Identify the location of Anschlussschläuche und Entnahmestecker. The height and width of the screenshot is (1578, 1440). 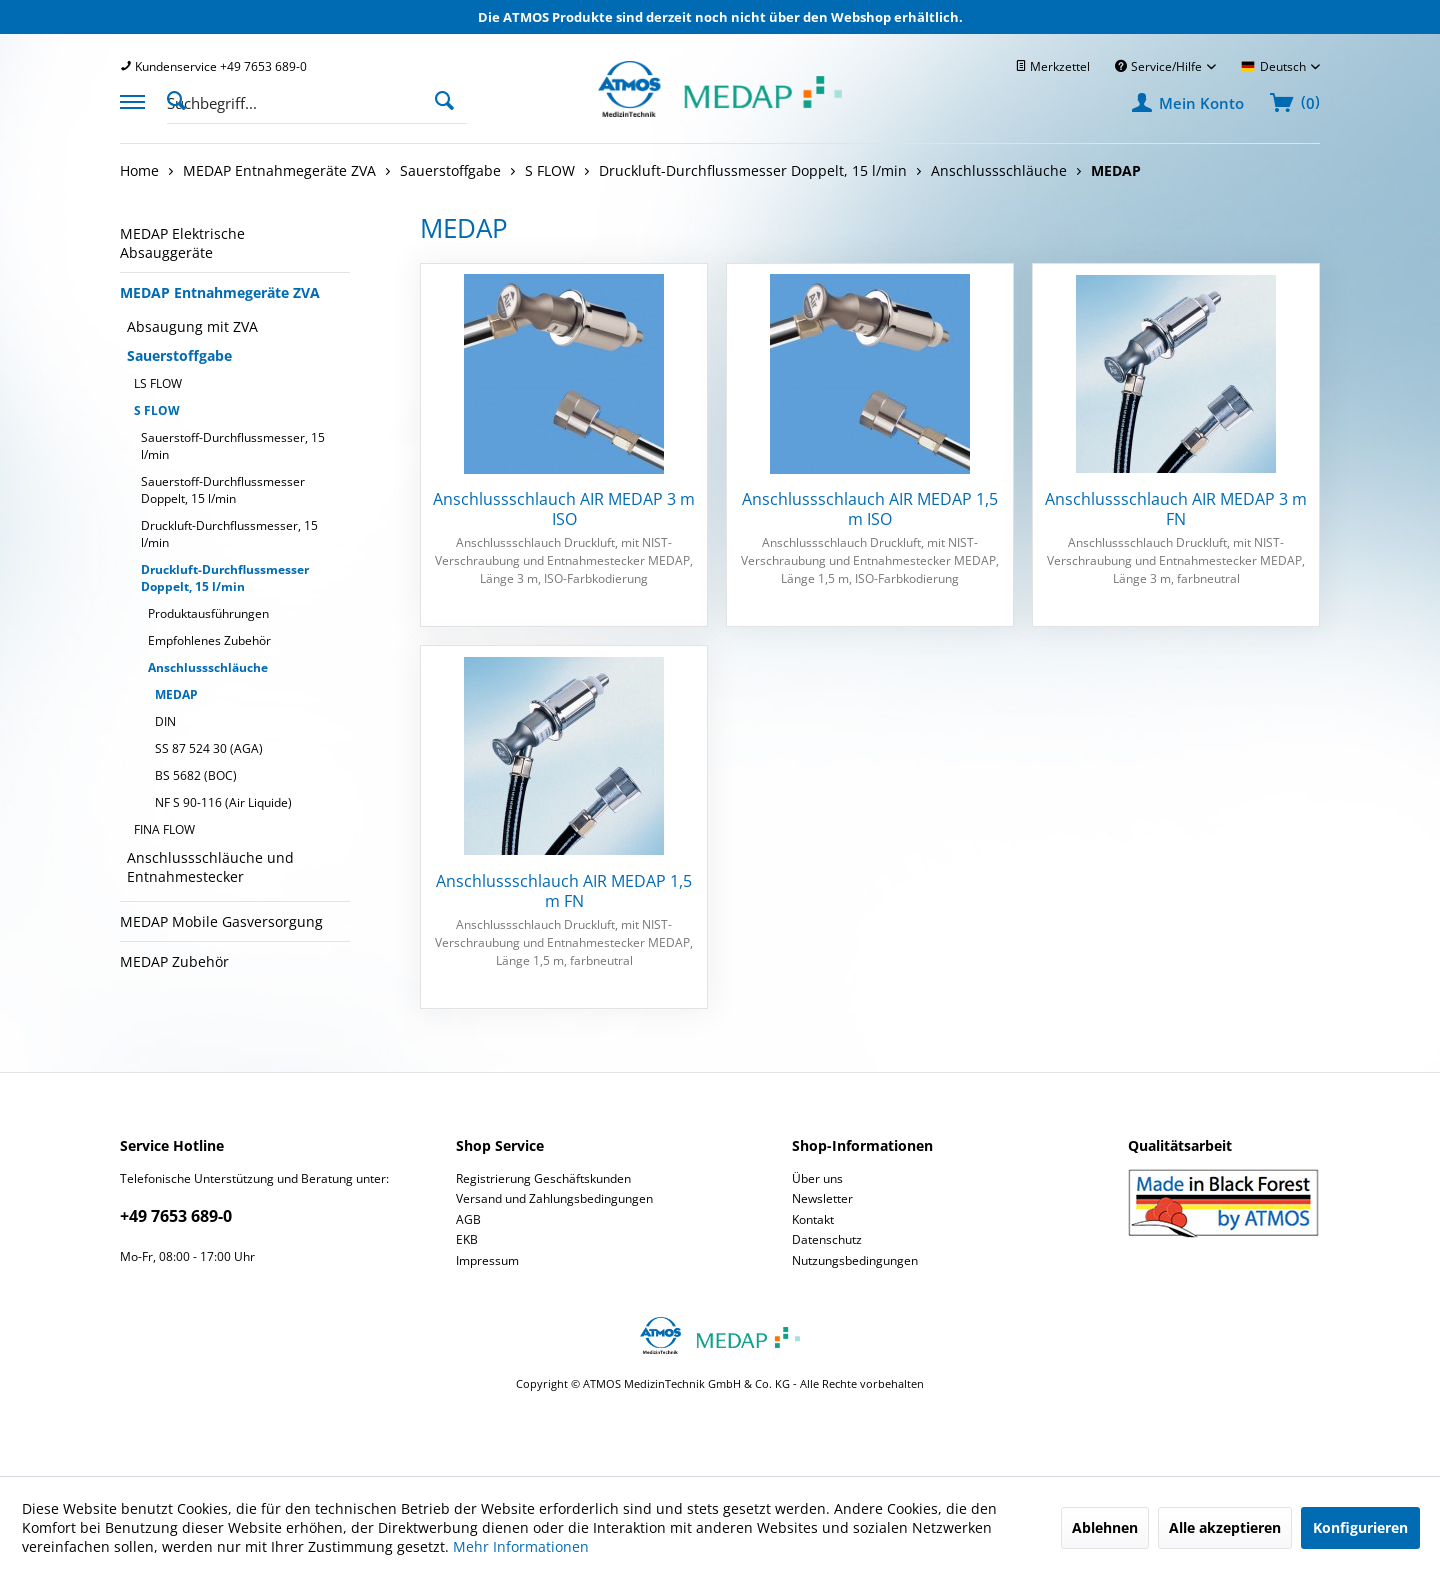
(210, 867).